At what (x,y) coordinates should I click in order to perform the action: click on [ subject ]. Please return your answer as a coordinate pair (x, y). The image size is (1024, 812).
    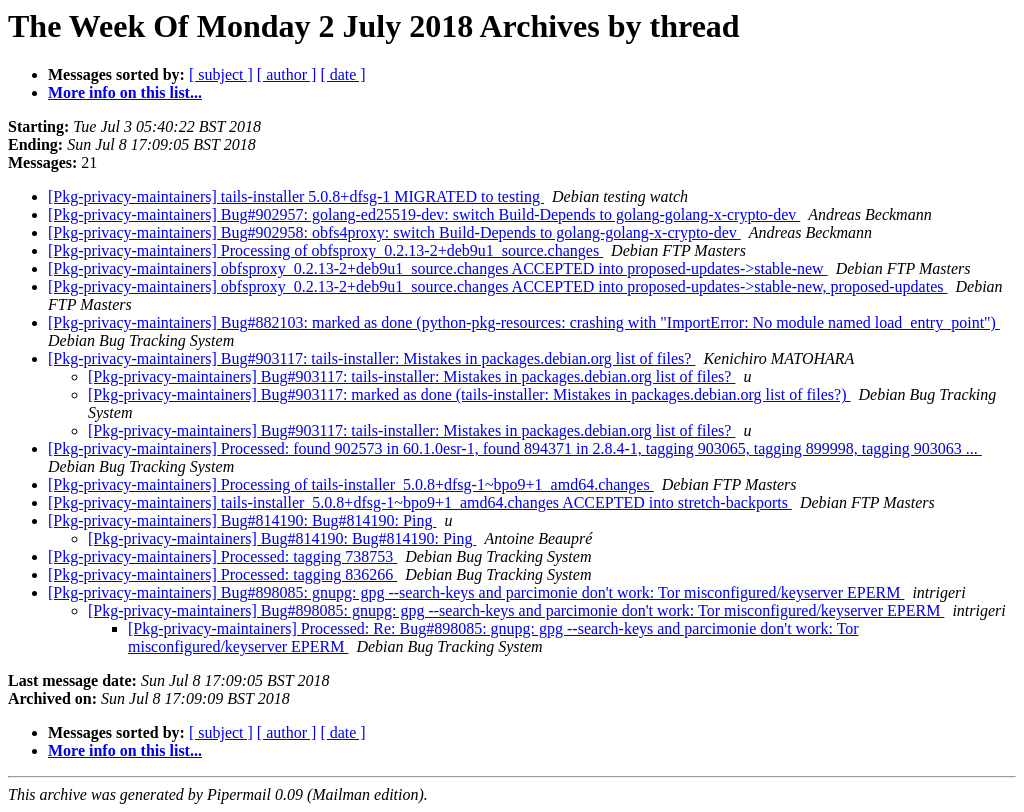
    Looking at the image, I should click on (221, 74).